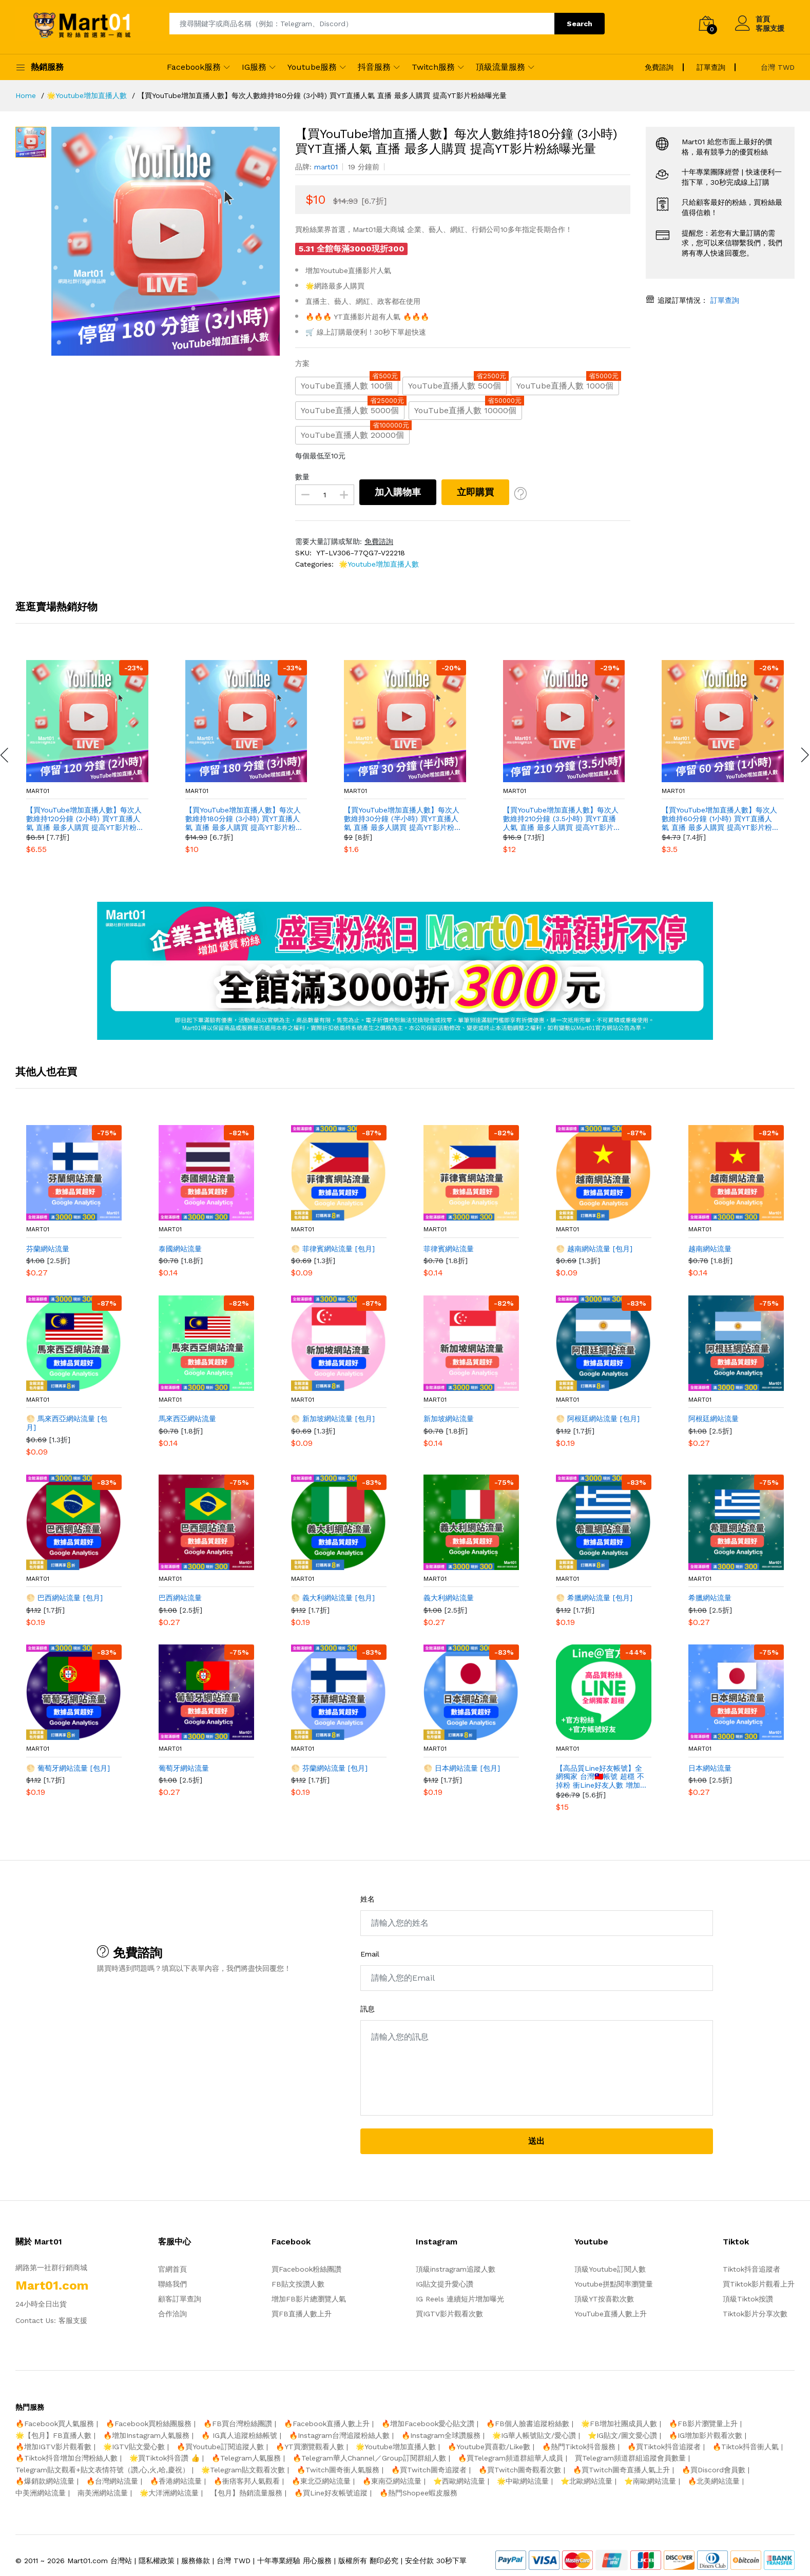 This screenshot has width=810, height=2576. I want to click on 🌕 馬來西亞網站流量 [包月], so click(66, 1423).